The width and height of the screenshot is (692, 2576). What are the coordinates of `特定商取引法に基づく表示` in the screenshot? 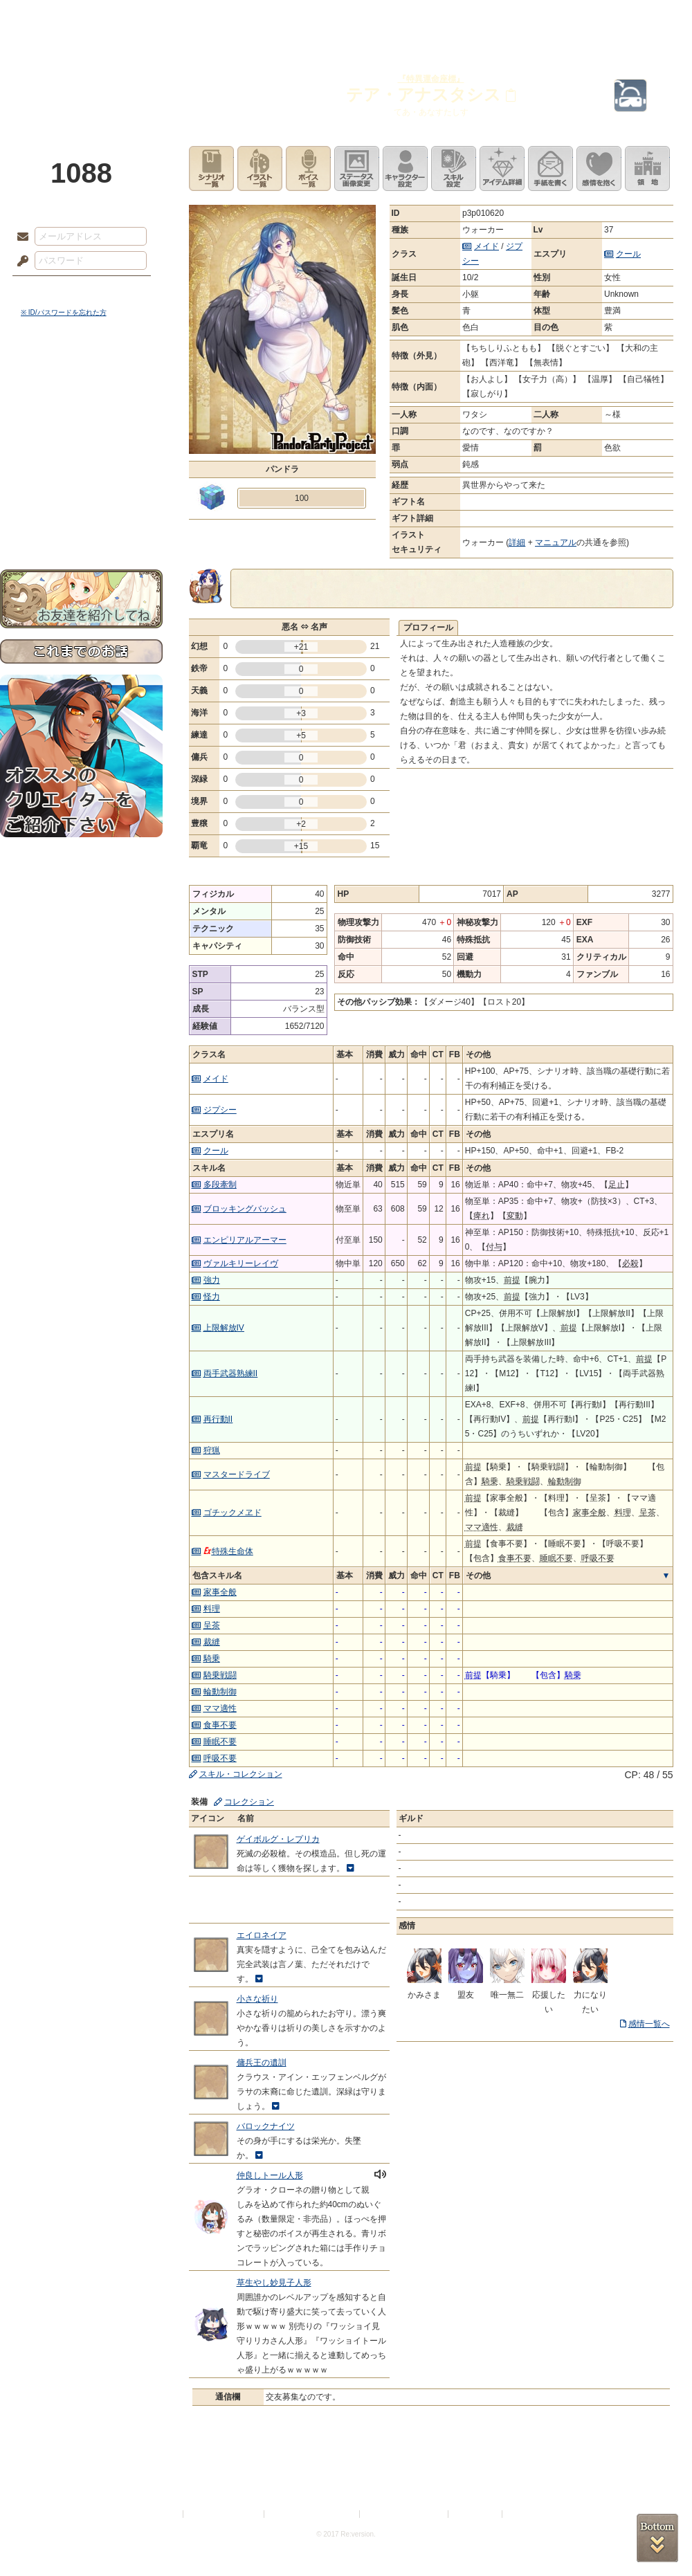 It's located at (312, 2514).